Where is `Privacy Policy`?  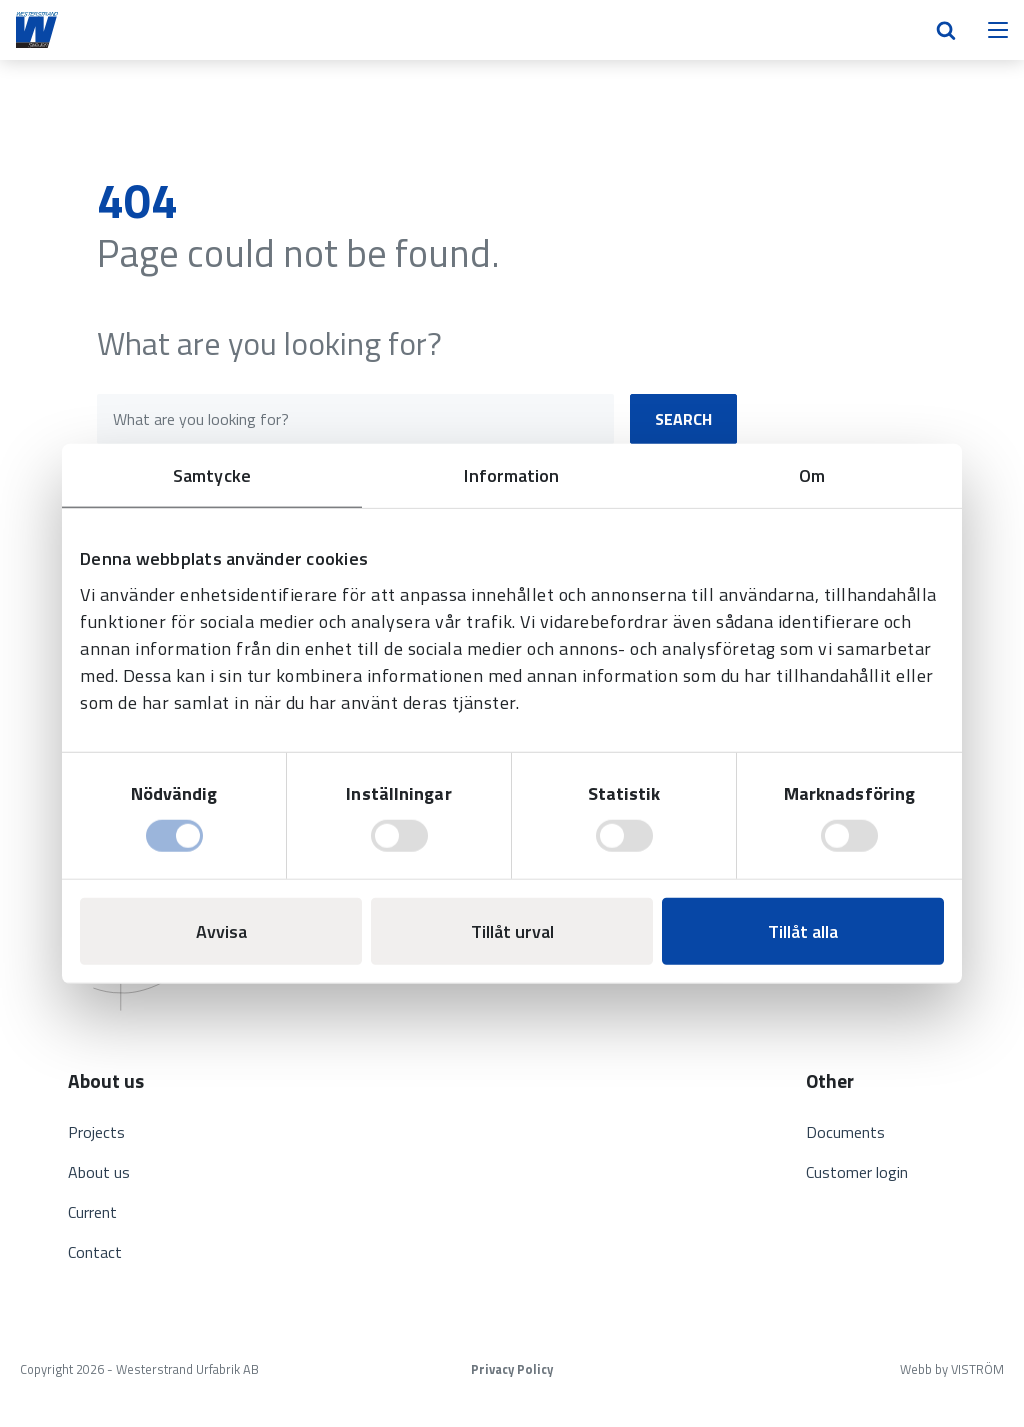
Privacy Policy is located at coordinates (512, 1369).